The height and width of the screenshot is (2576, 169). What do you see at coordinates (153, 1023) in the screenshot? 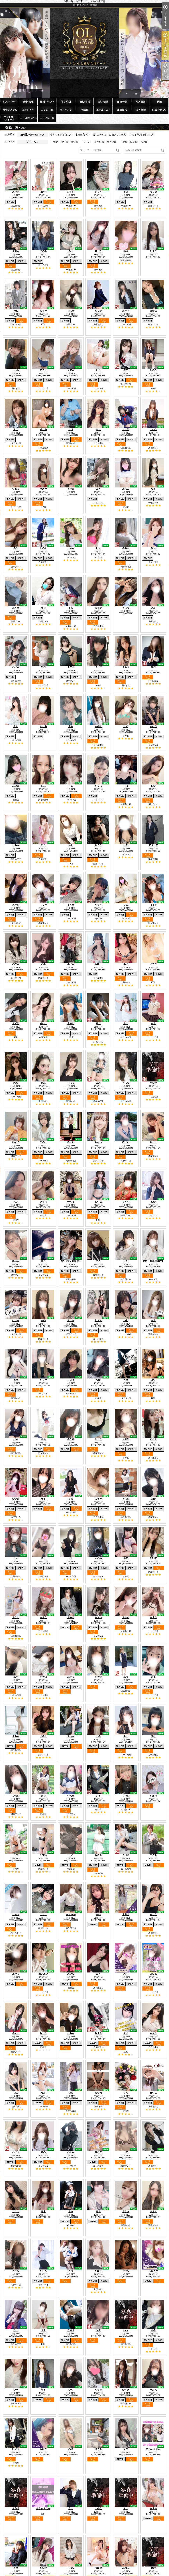
I see `みる` at bounding box center [153, 1023].